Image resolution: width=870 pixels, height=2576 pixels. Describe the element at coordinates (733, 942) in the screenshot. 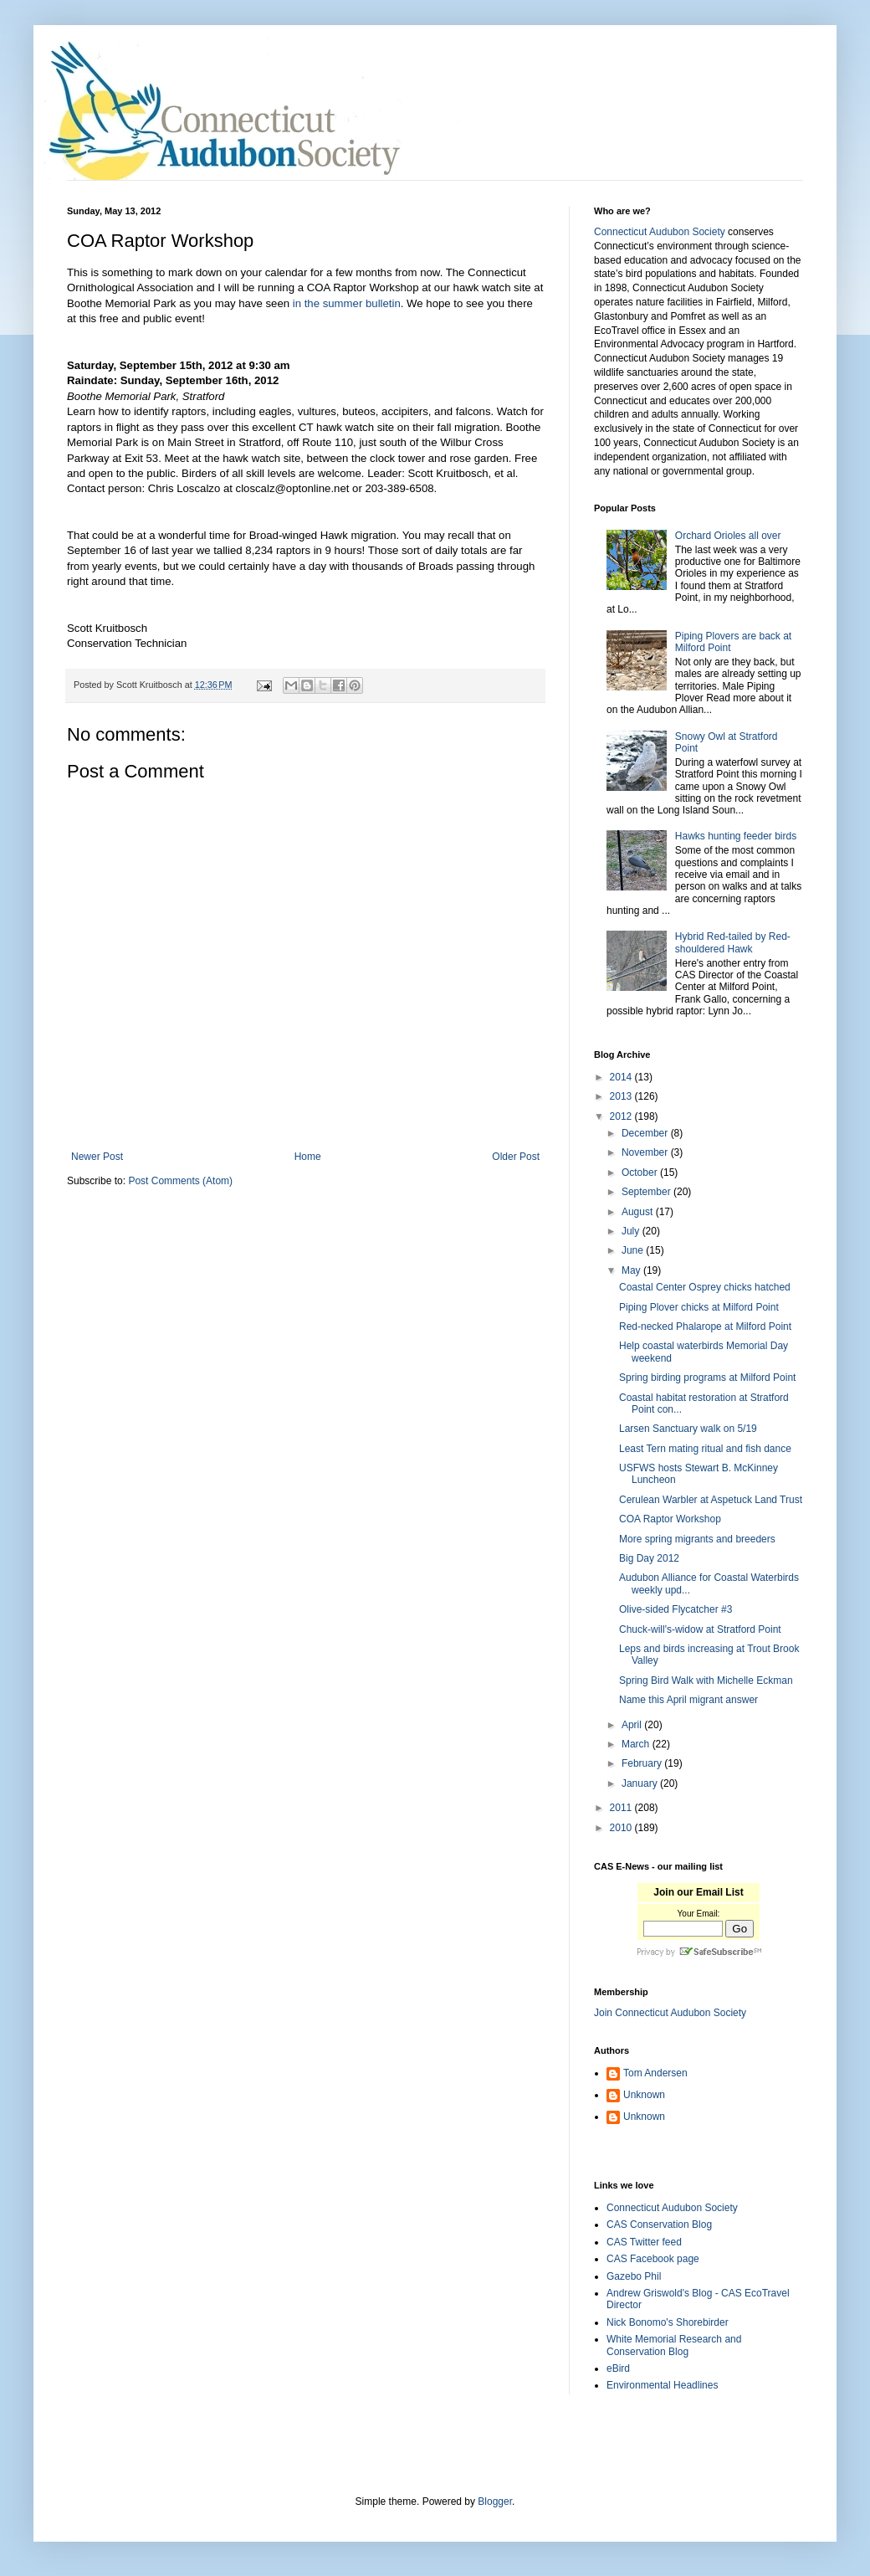

I see `Hybrid Red-tailed by Red-shouldered Hawk` at that location.